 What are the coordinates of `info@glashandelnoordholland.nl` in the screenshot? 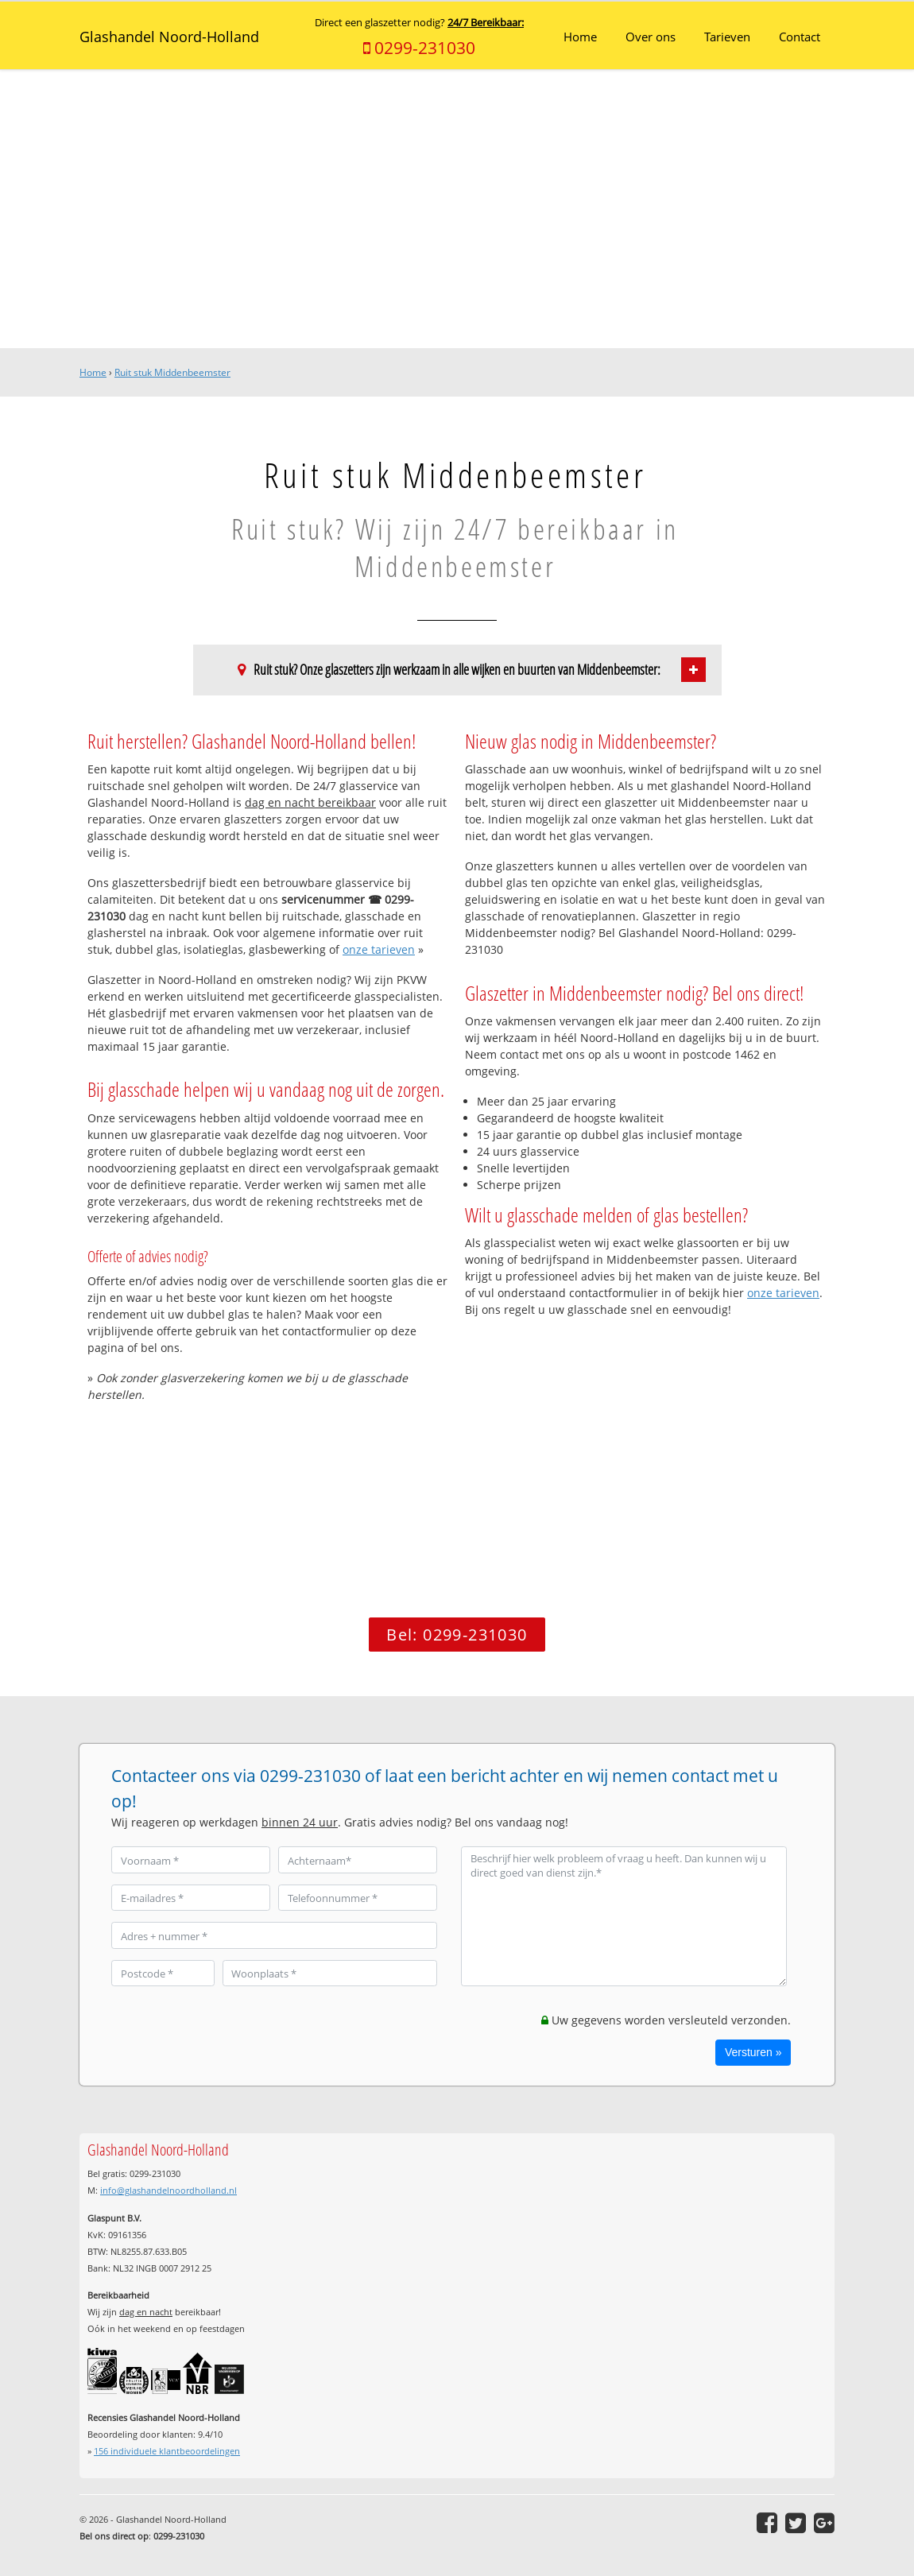 It's located at (168, 2190).